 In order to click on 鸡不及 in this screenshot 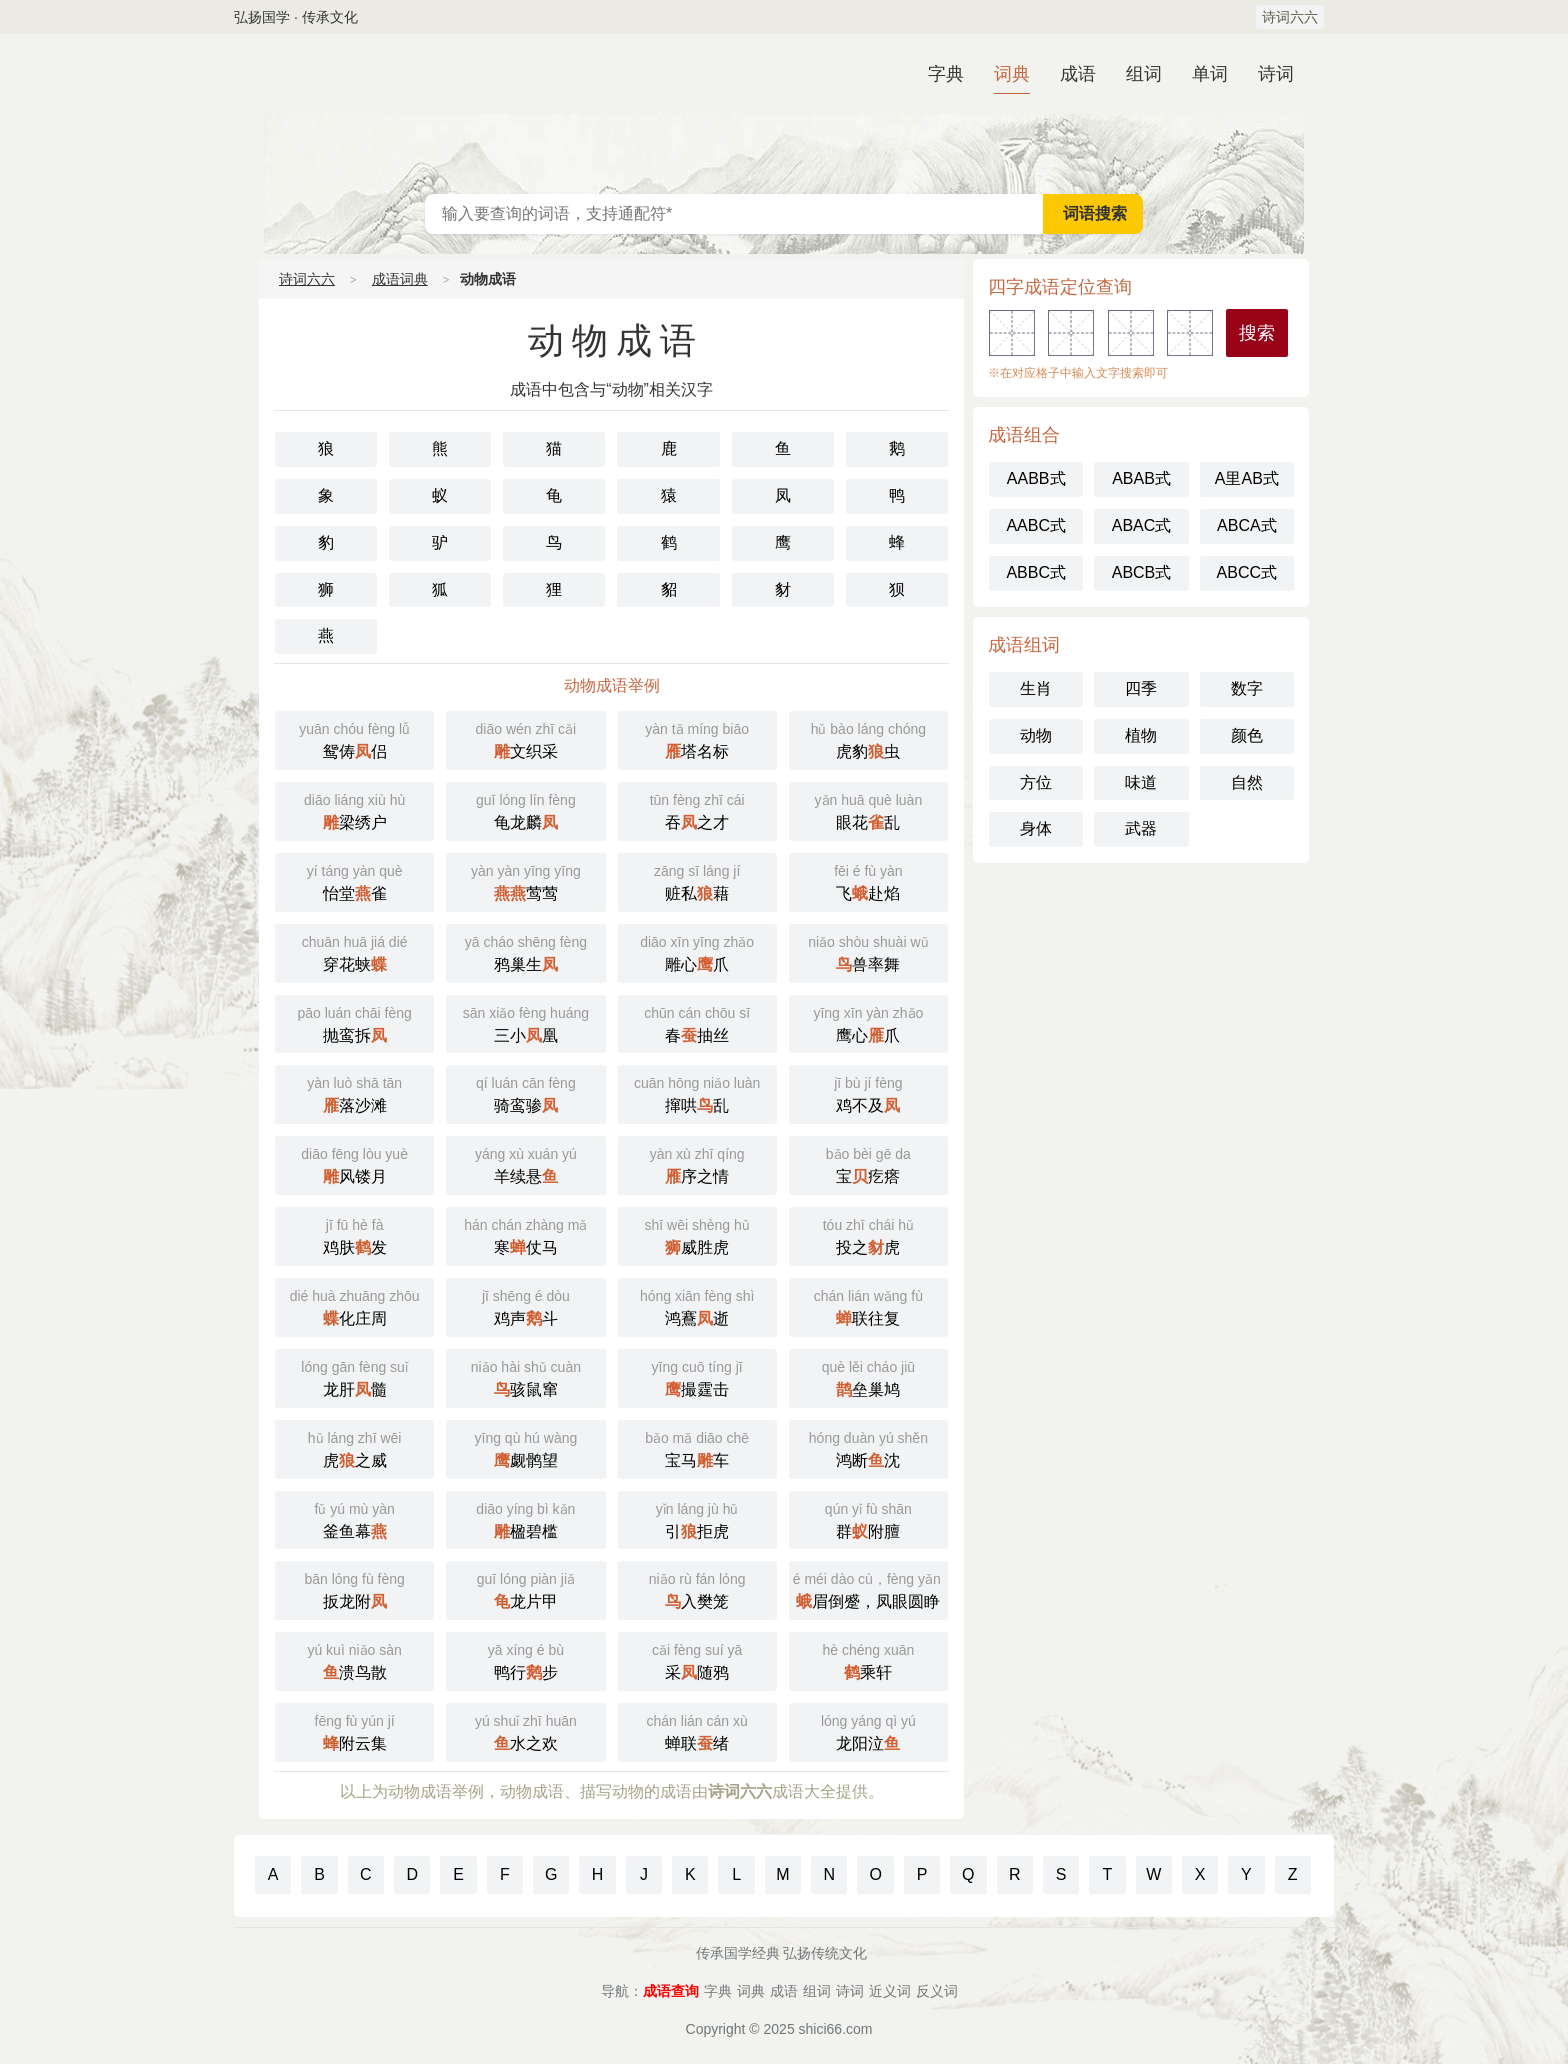, I will do `click(868, 1092)`.